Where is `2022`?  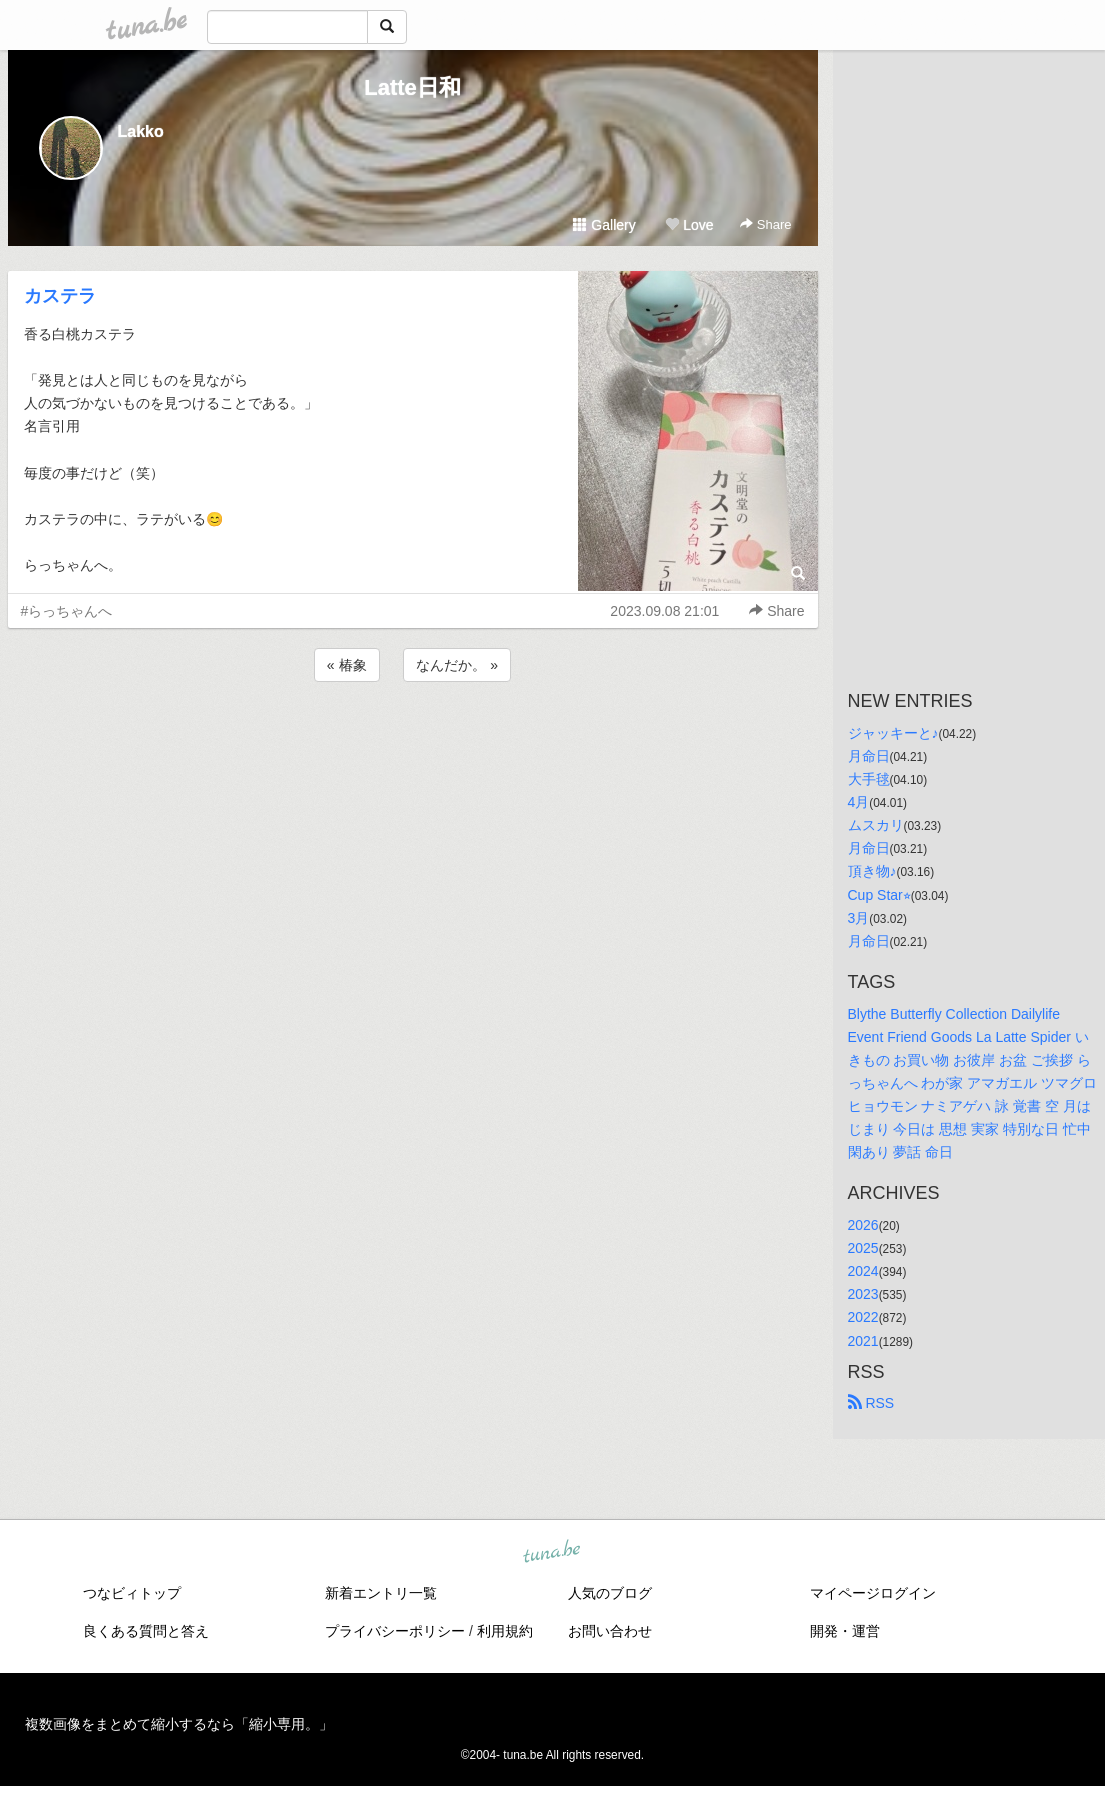 2022 is located at coordinates (863, 1317).